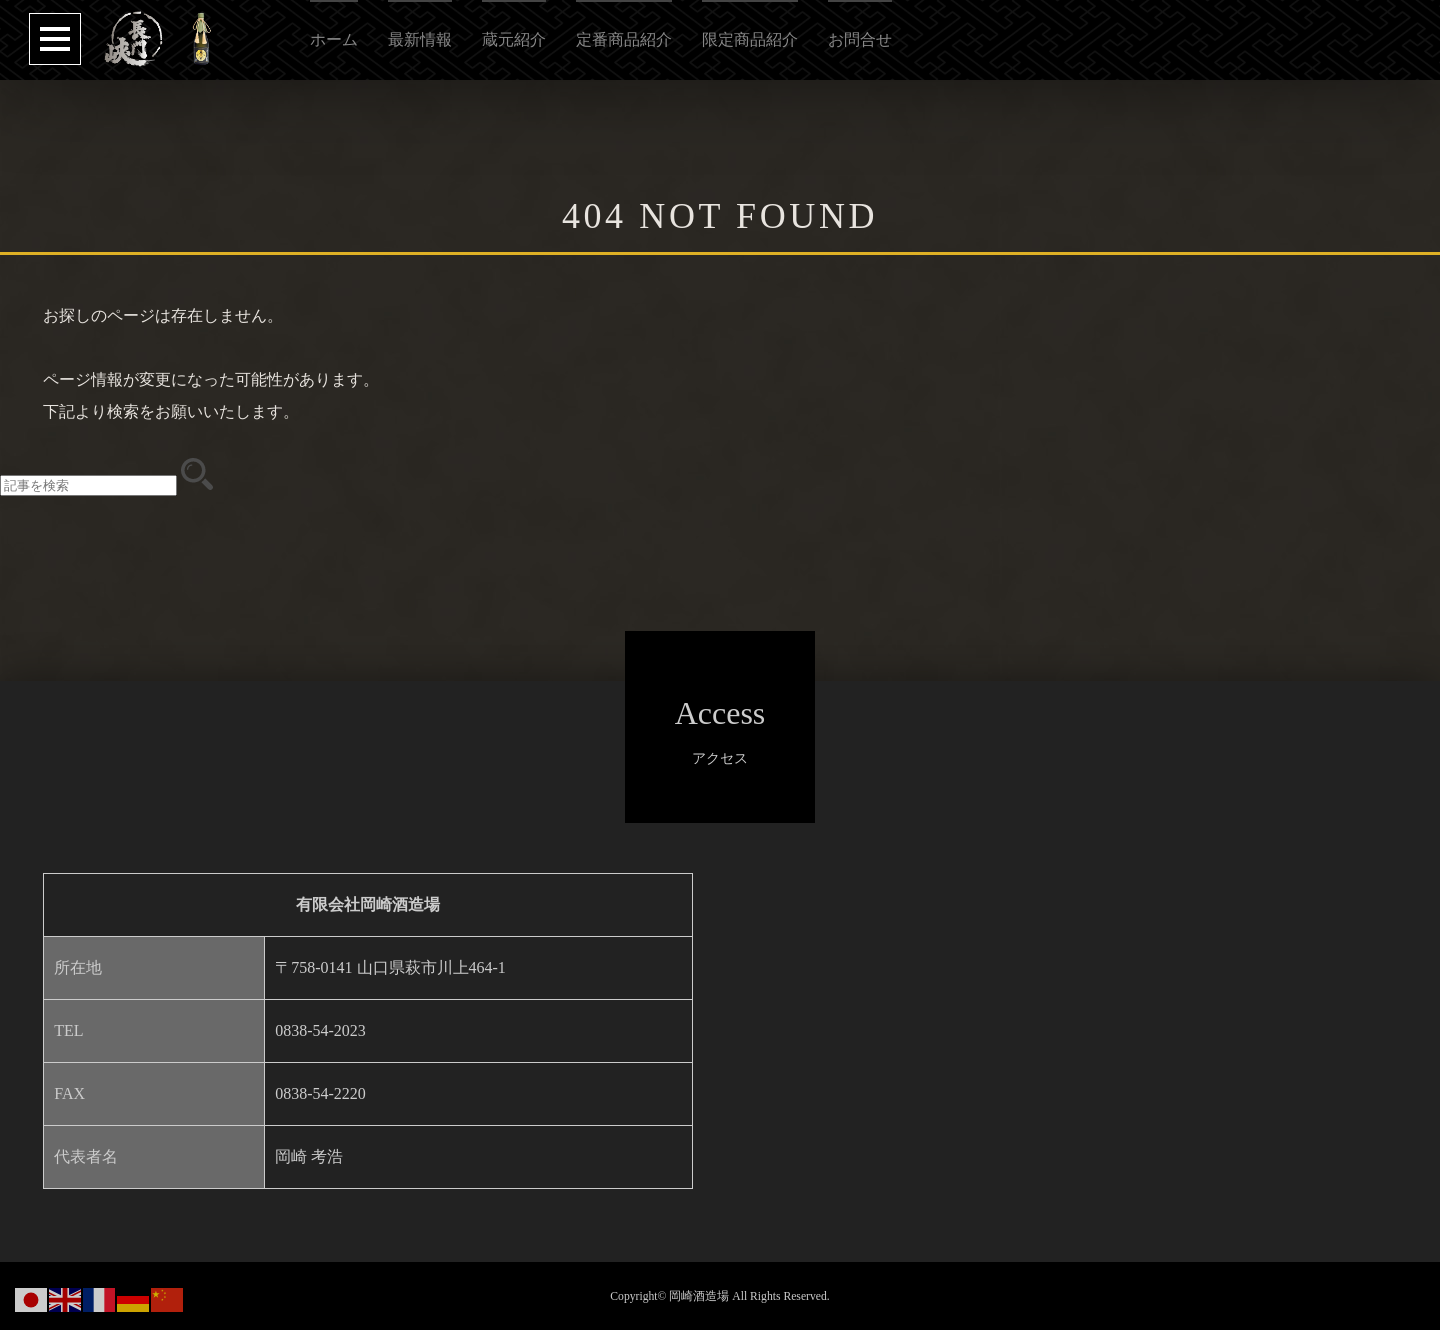 Image resolution: width=1440 pixels, height=1330 pixels. I want to click on 岡崎酒造場, so click(699, 1296).